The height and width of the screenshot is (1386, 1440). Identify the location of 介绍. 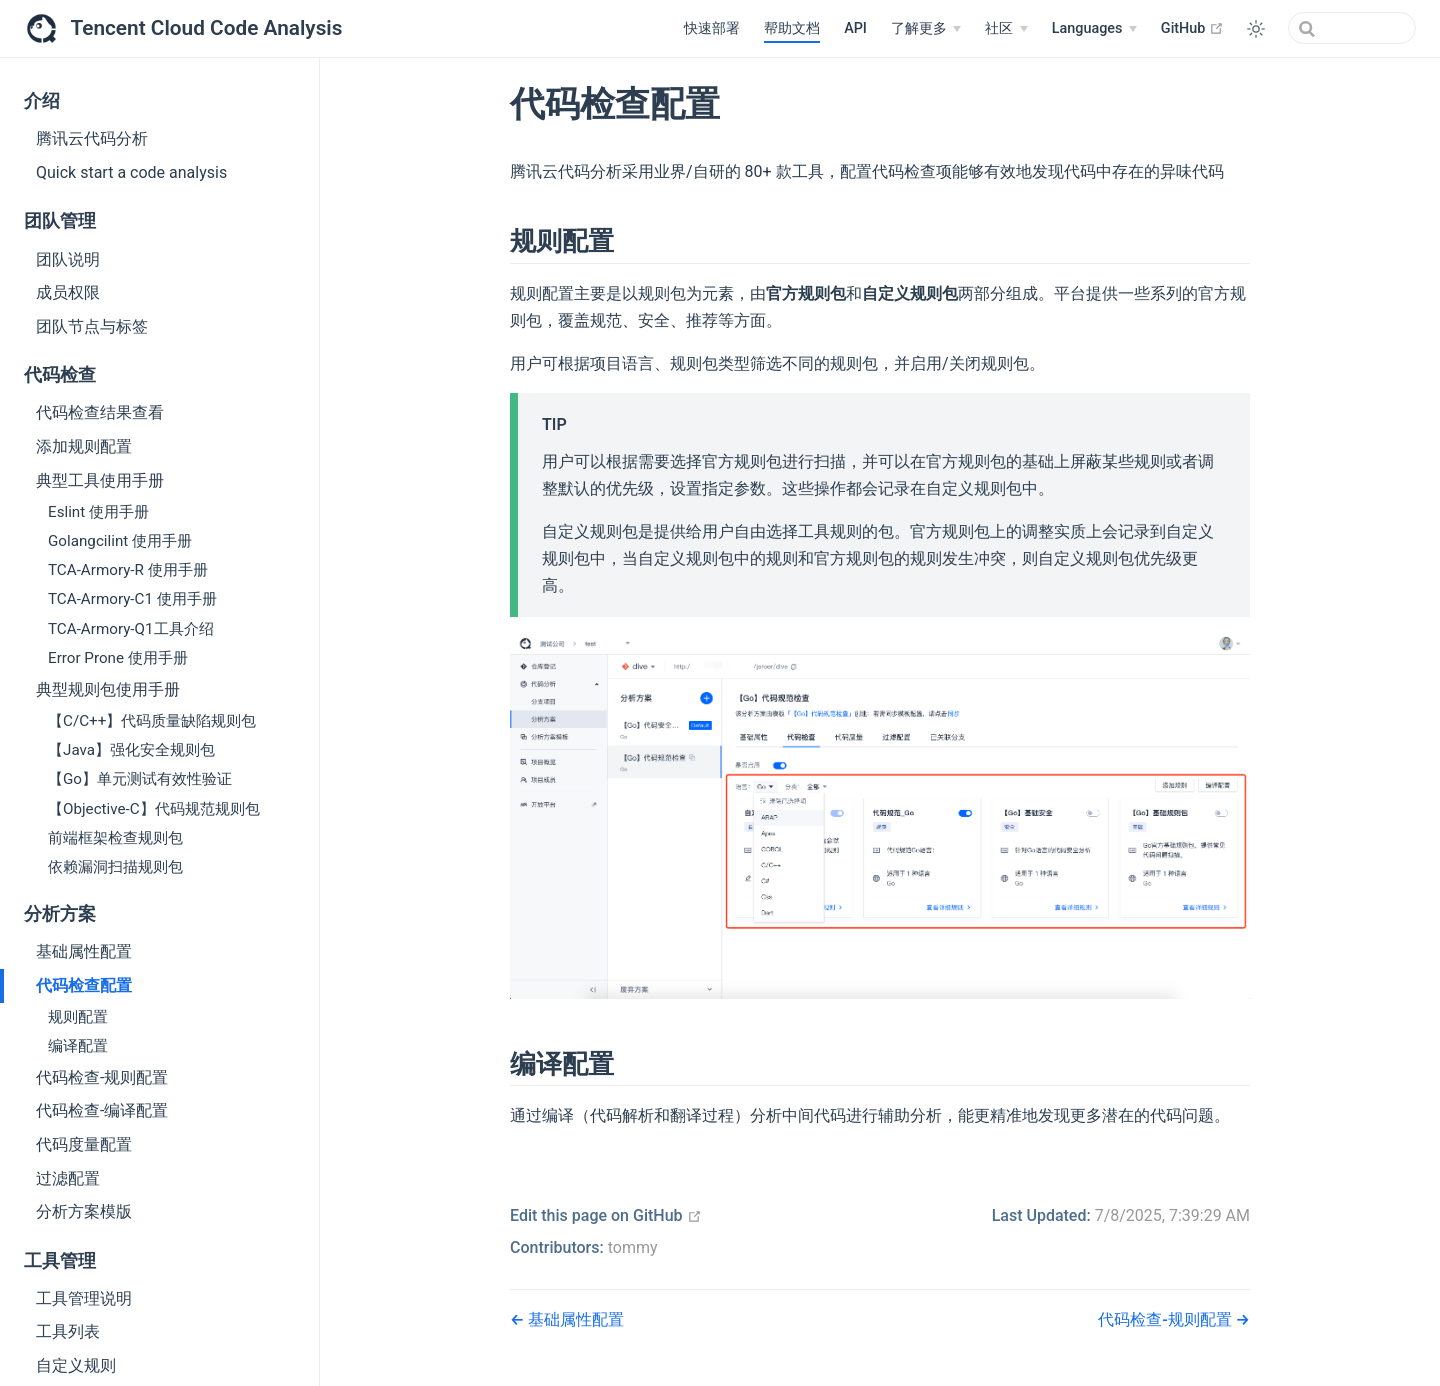
(42, 101).